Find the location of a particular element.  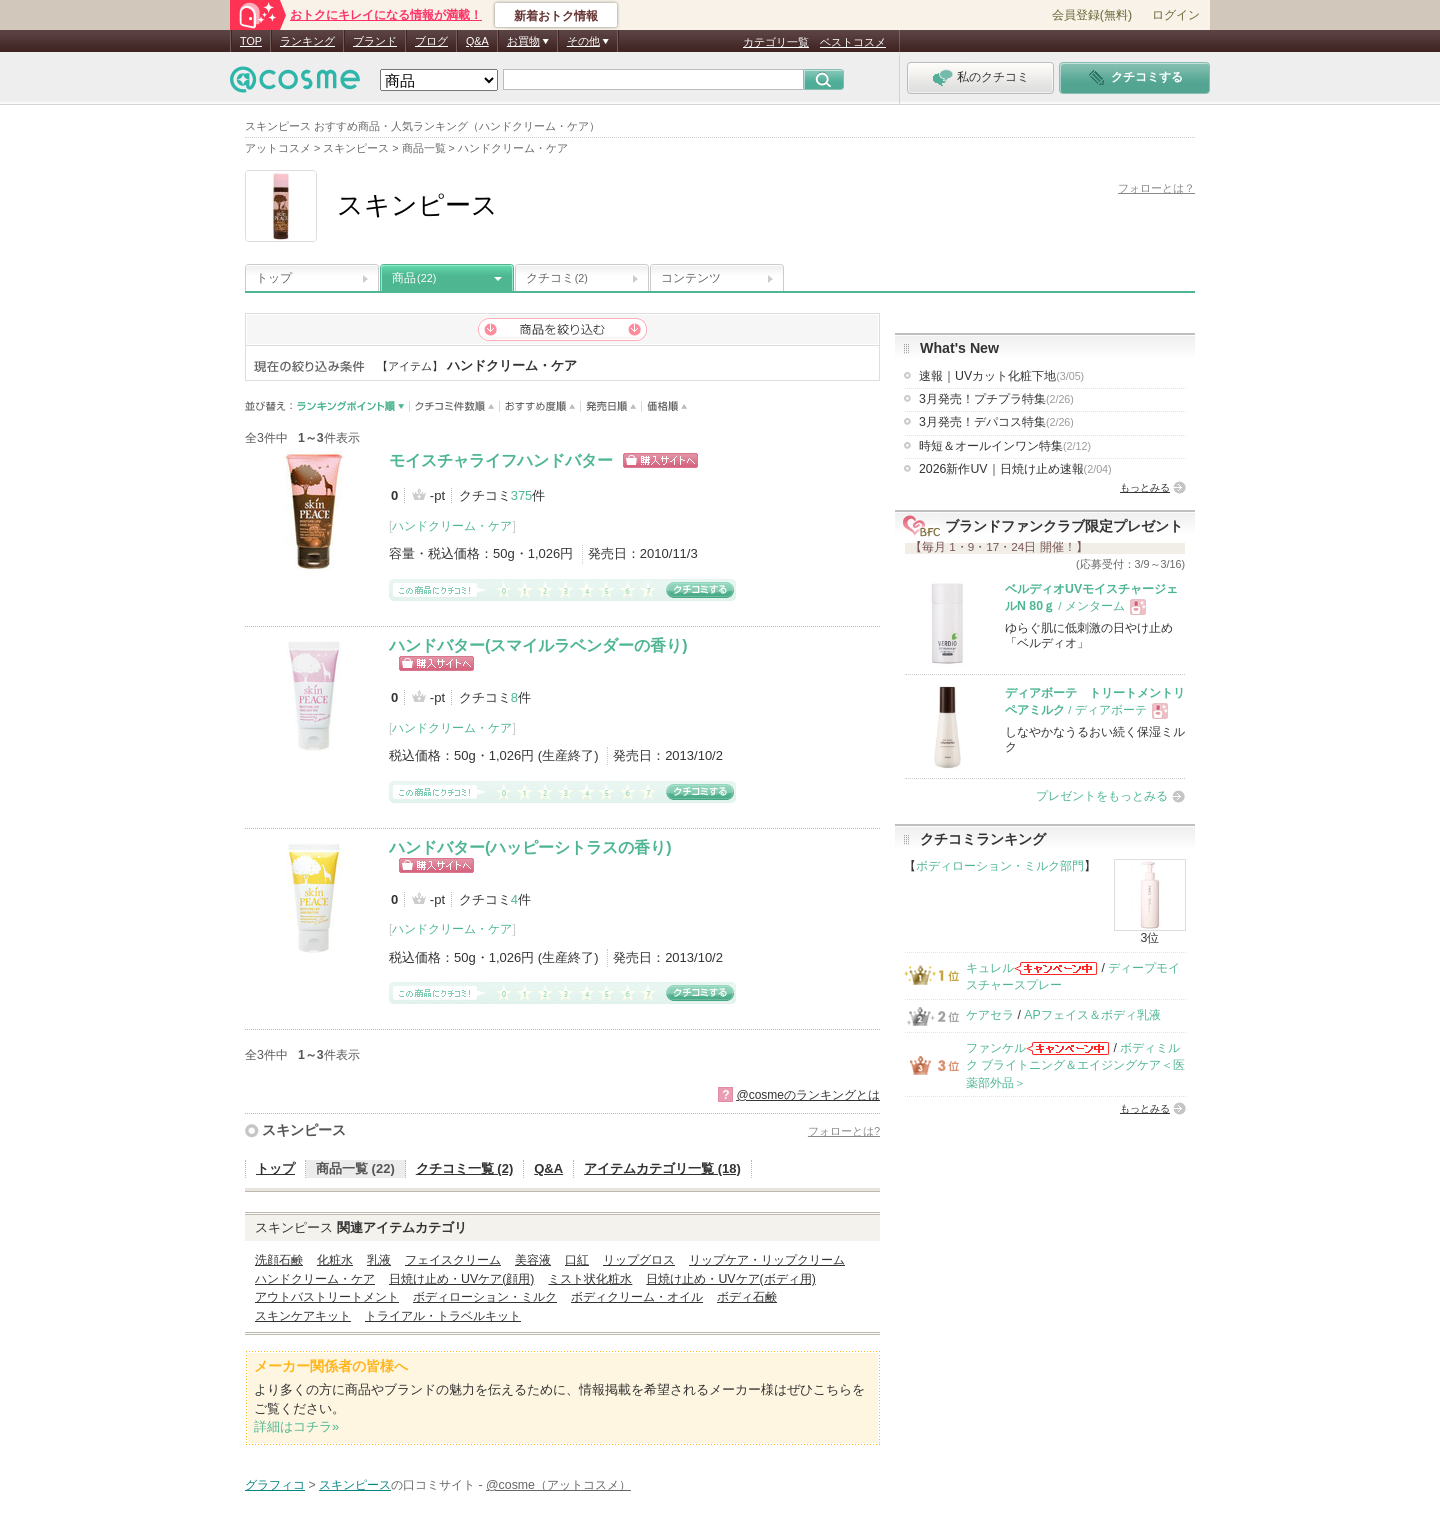

ハンドクリーム・ケア is located at coordinates (452, 526).